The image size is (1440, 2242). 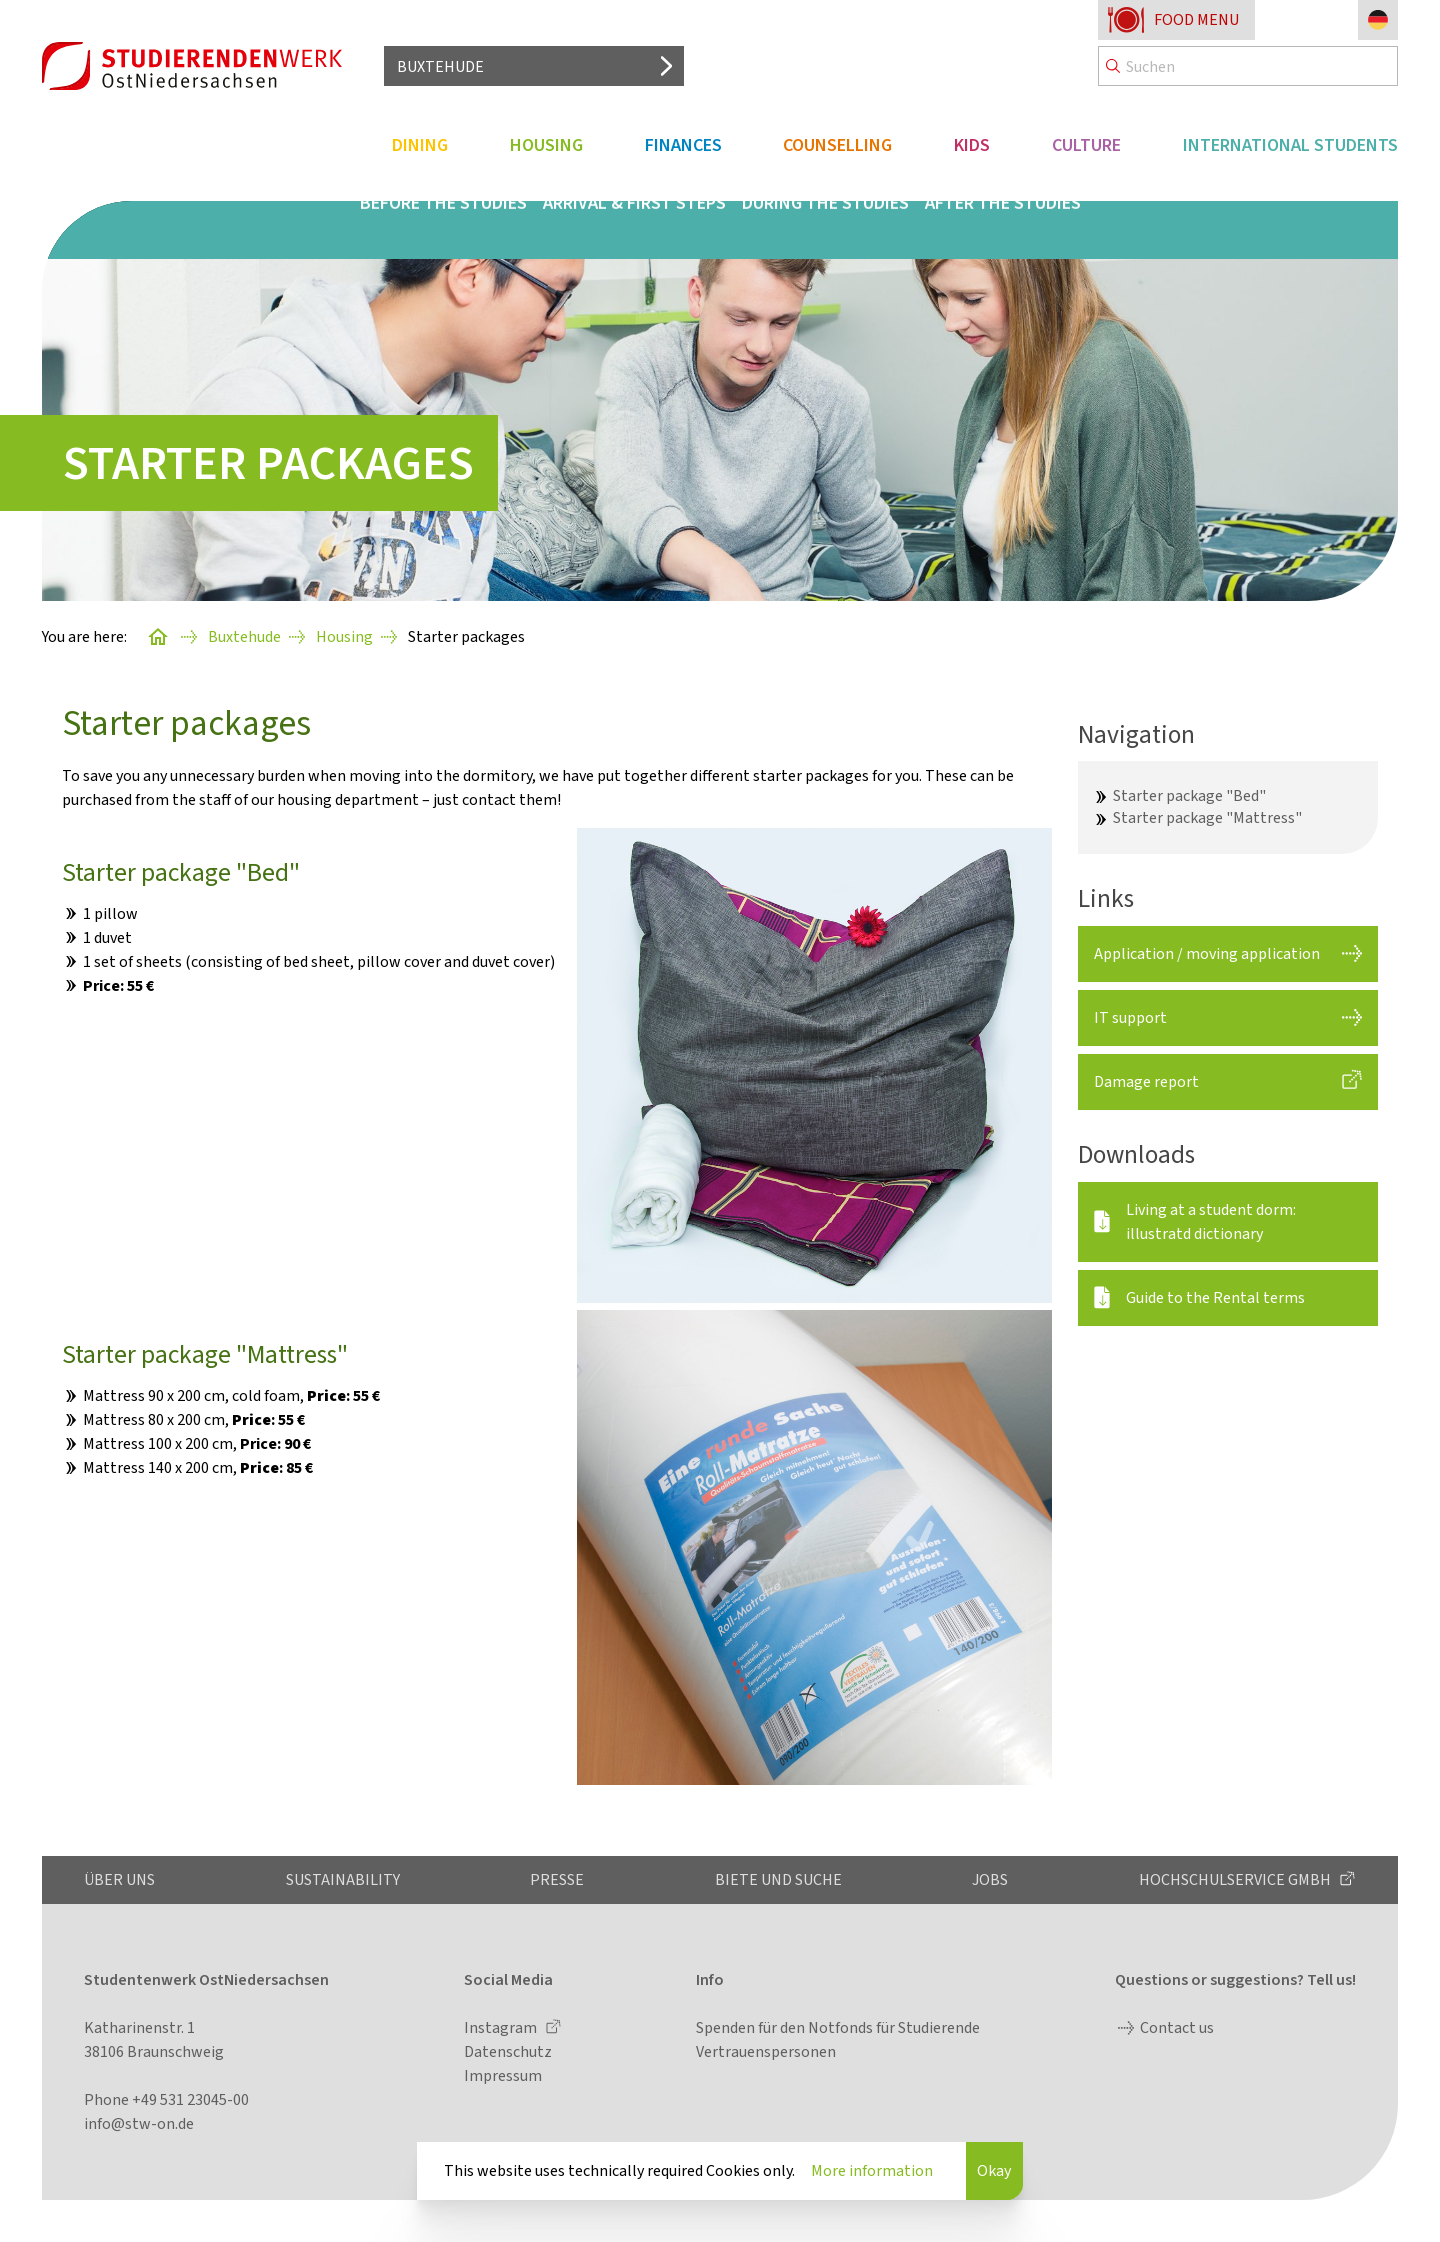 I want to click on Application / moving application, so click(x=1207, y=953).